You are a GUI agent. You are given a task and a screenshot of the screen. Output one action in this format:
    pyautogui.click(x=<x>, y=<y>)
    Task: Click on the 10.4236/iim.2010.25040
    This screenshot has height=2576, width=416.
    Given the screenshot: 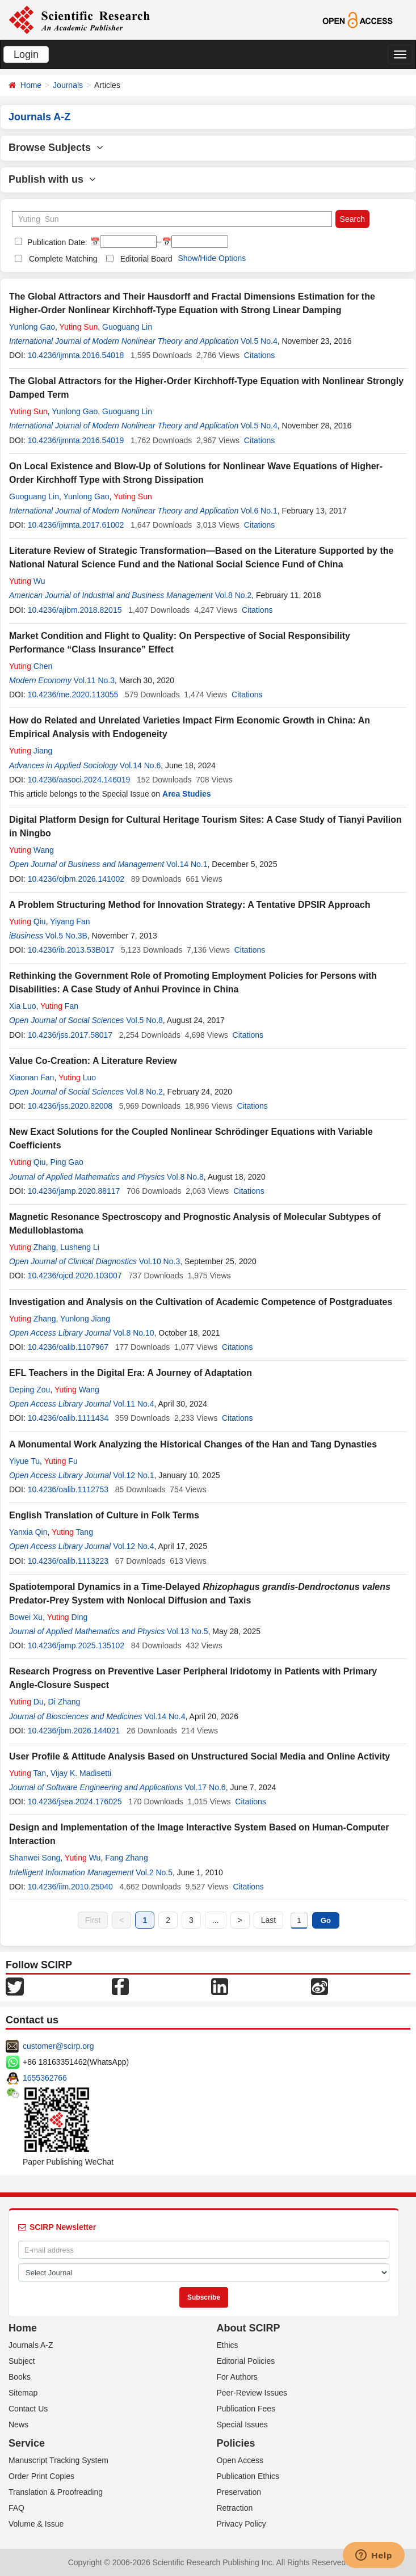 What is the action you would take?
    pyautogui.click(x=70, y=1886)
    